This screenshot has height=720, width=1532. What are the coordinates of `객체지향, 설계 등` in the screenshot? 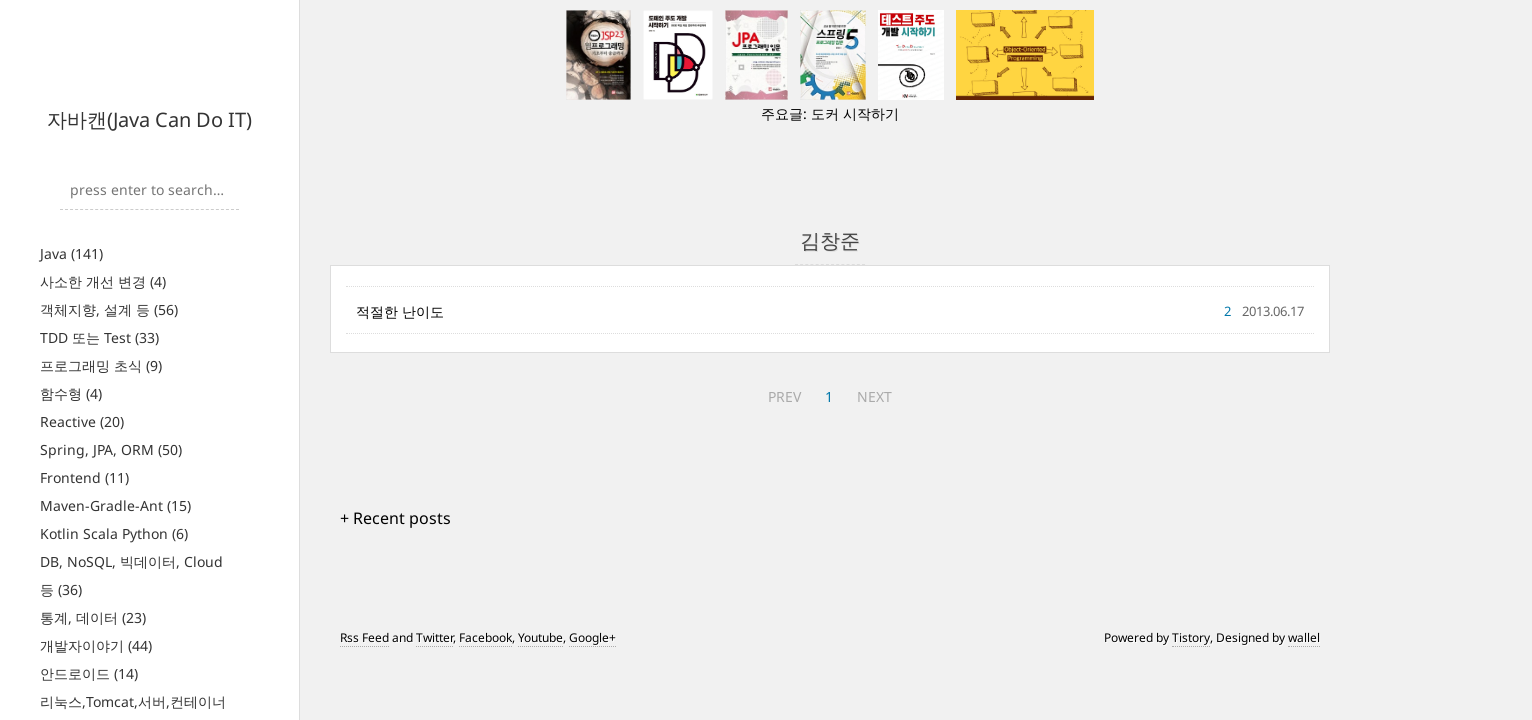 It's located at (109, 309).